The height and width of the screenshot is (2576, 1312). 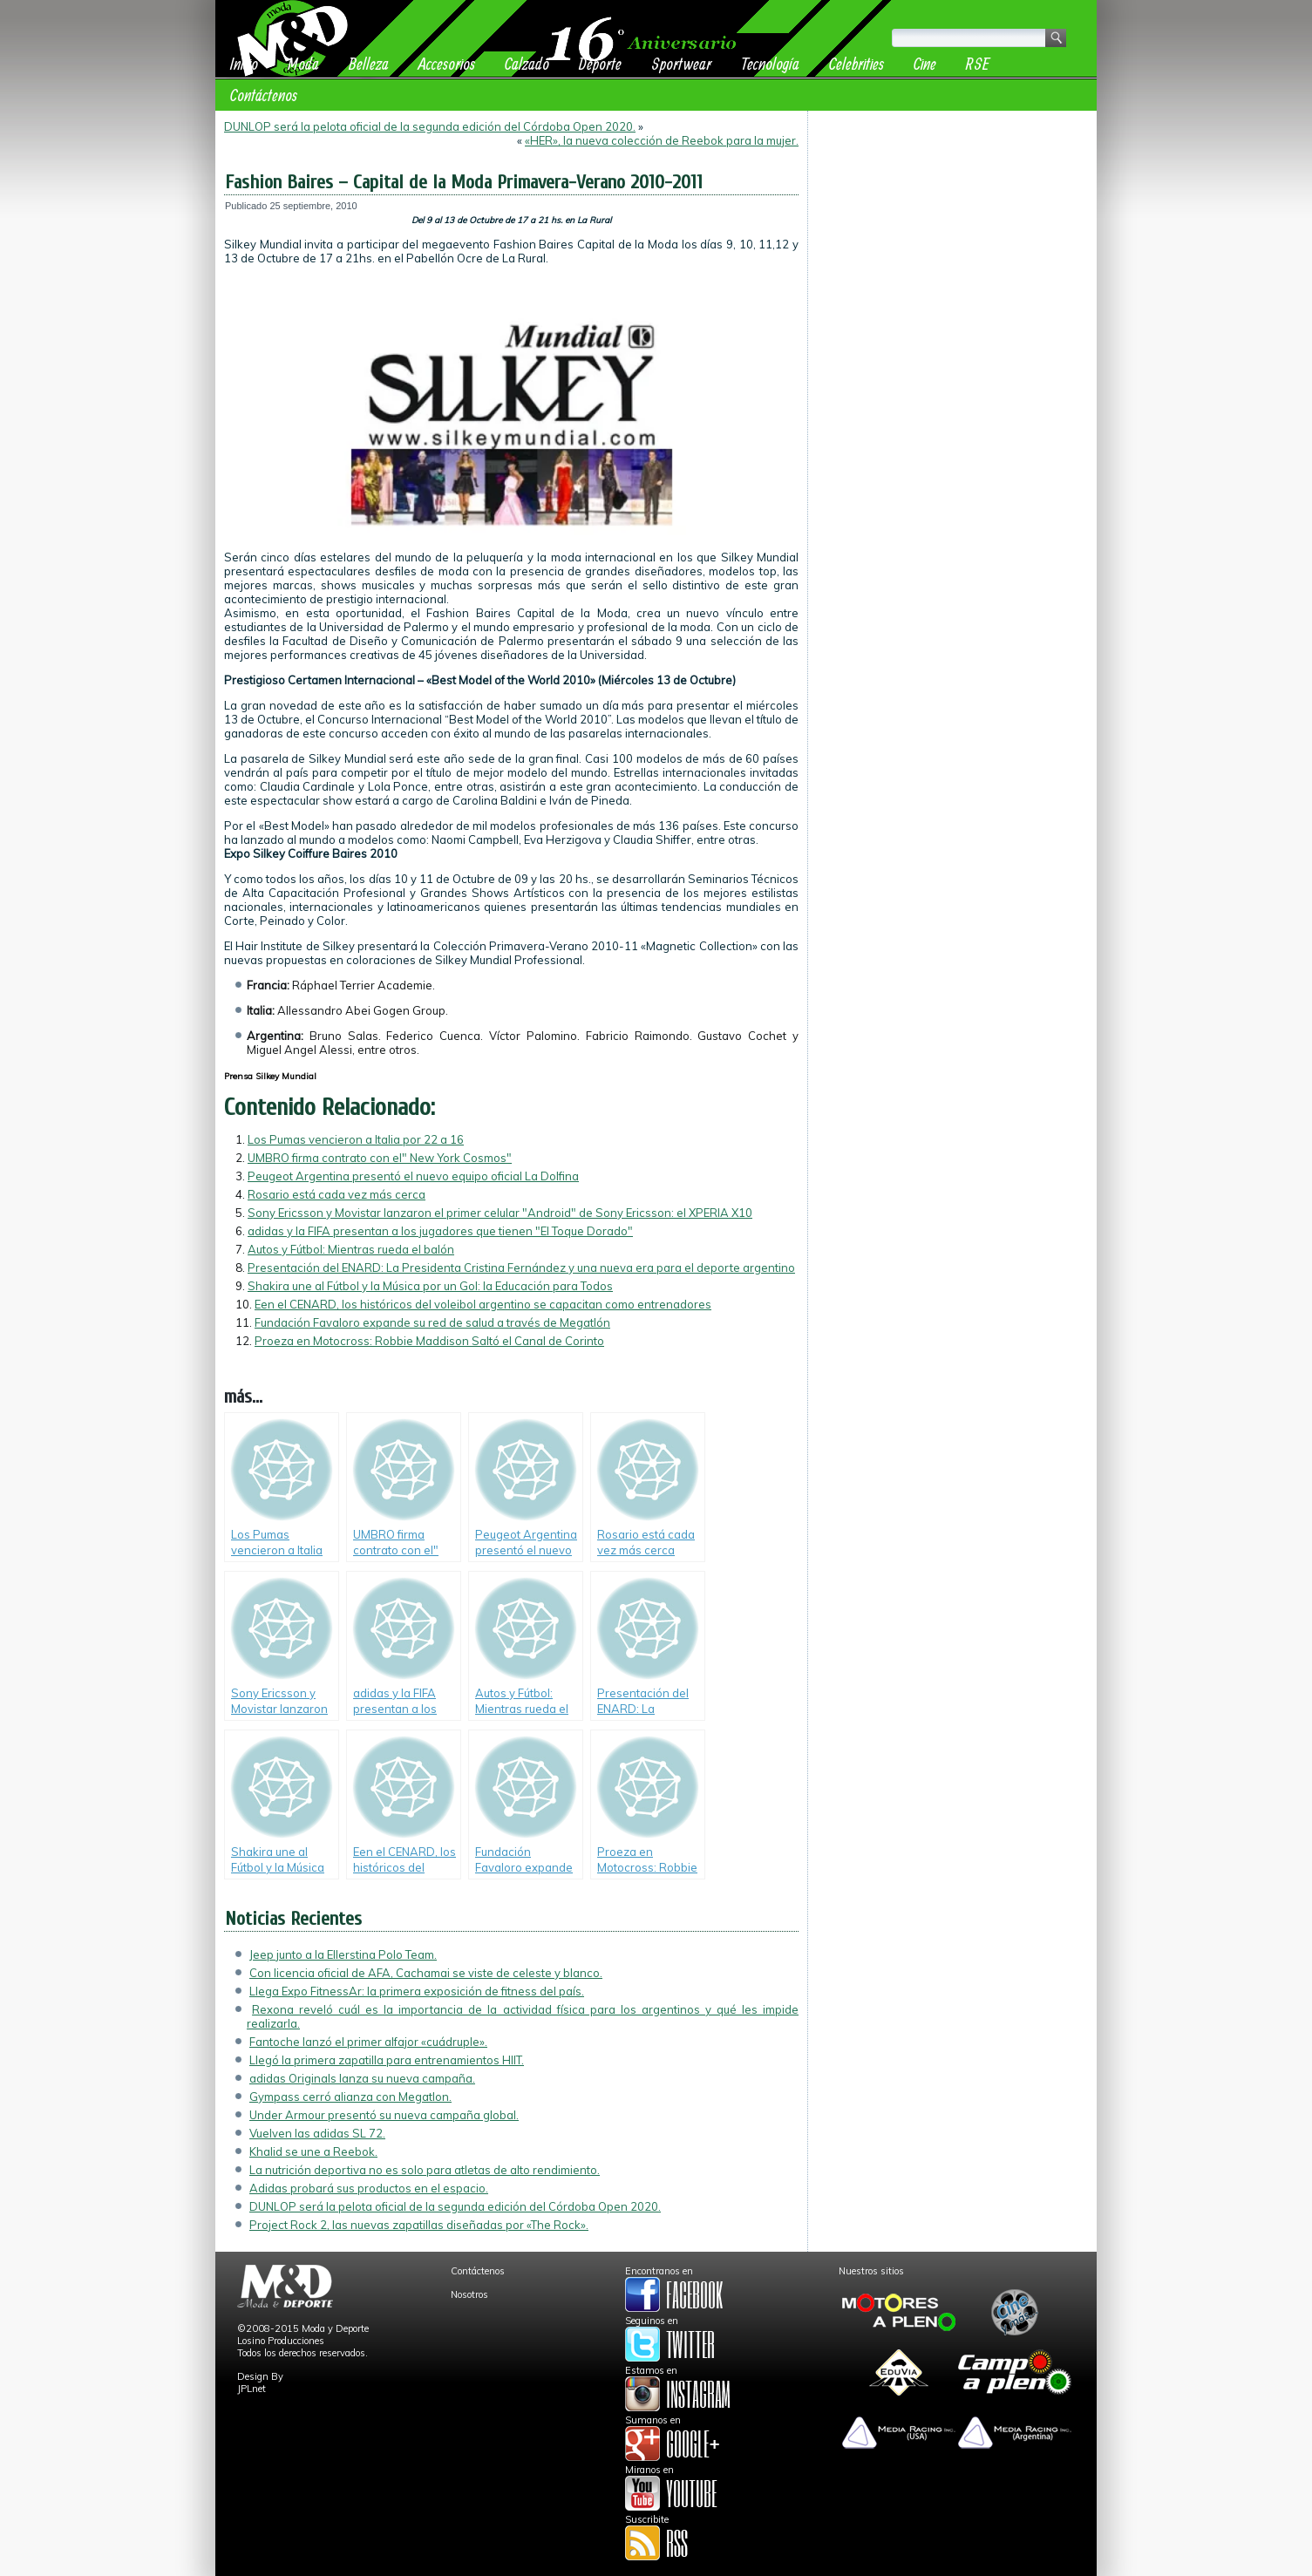 What do you see at coordinates (952, 228) in the screenshot?
I see `[Advertisement]` at bounding box center [952, 228].